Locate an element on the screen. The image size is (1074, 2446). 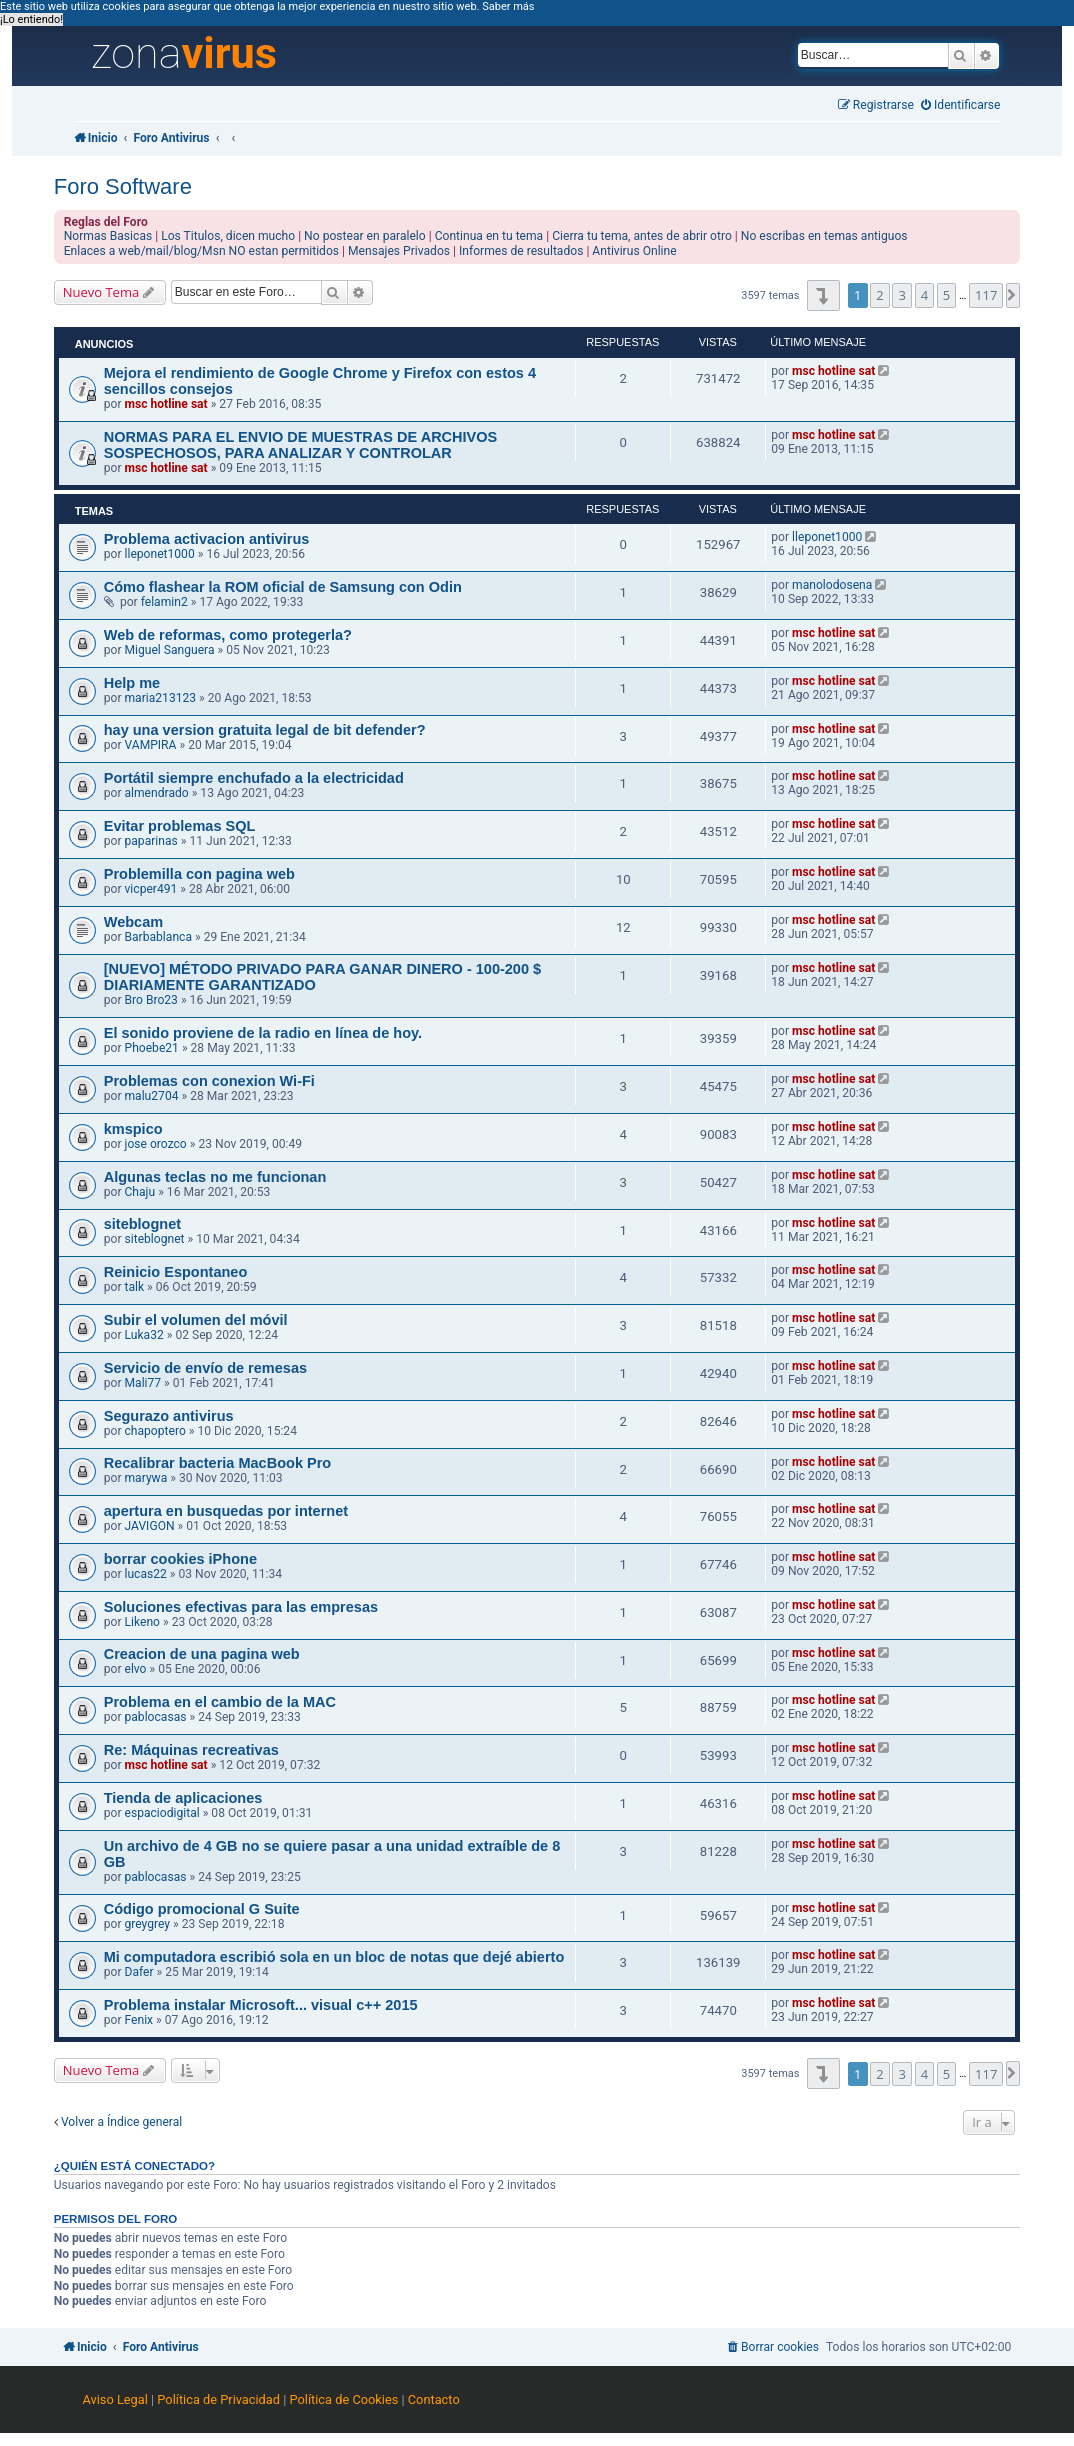
zona is located at coordinates (184, 54).